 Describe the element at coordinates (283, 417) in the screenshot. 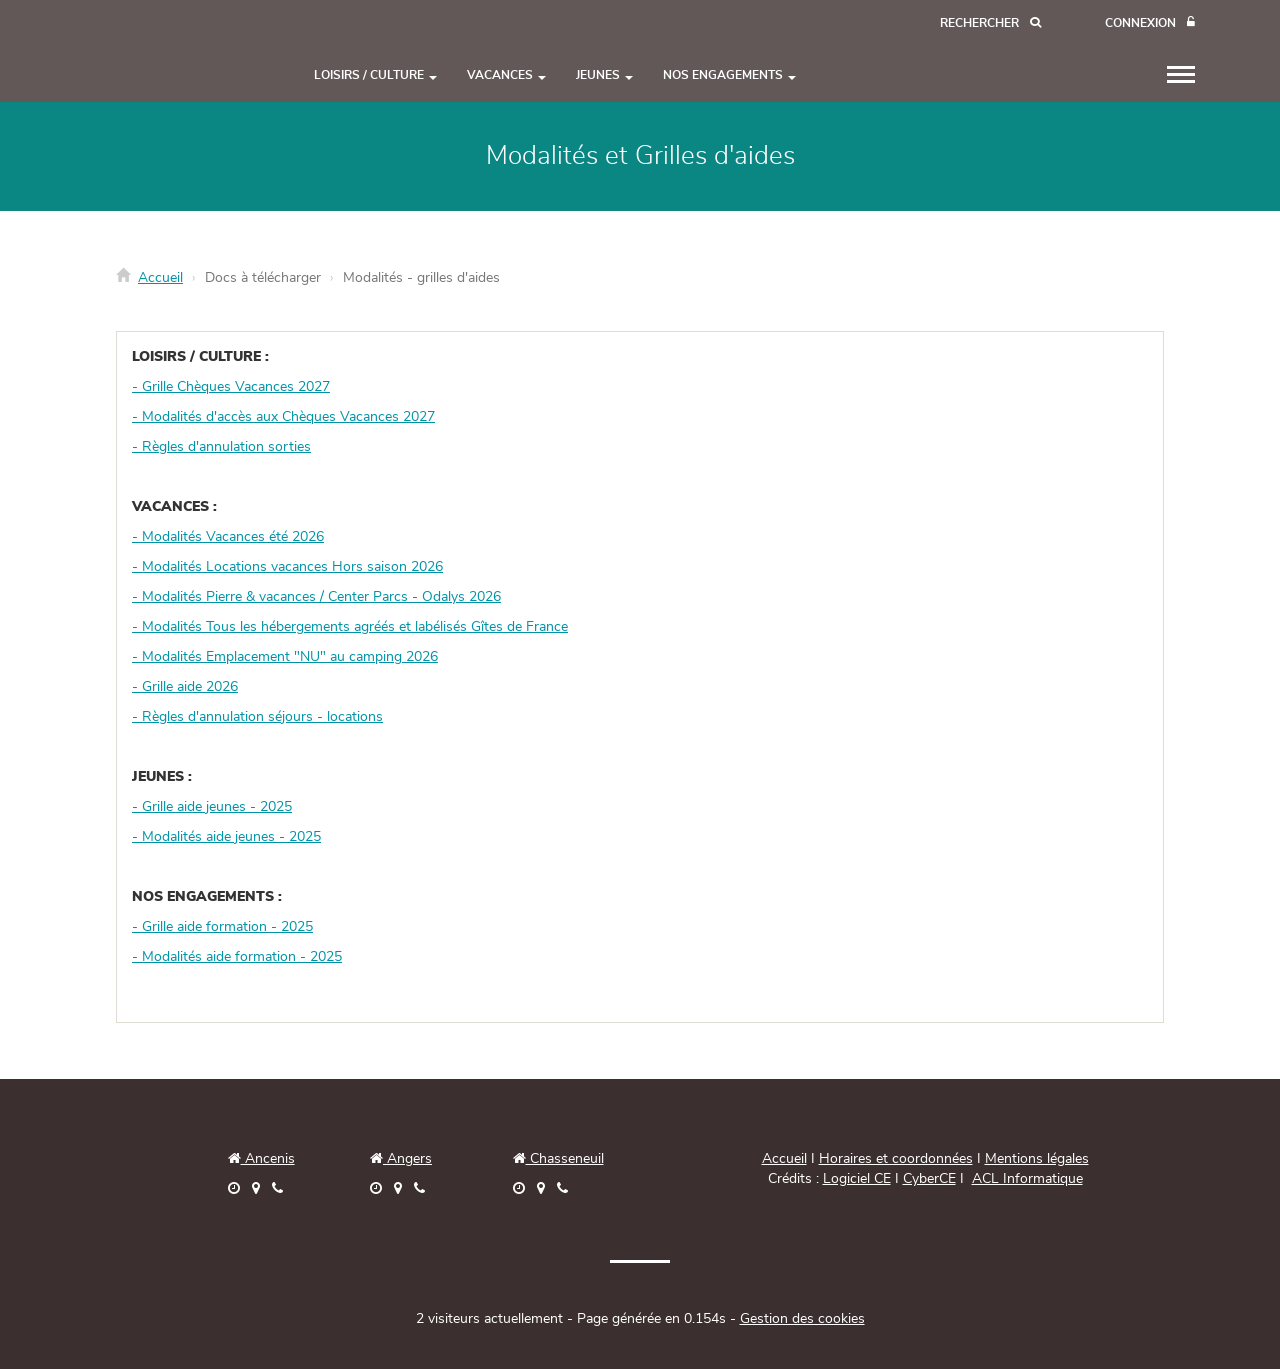

I see `- Modalités d'accès aux Chèques Vacances 2027` at that location.